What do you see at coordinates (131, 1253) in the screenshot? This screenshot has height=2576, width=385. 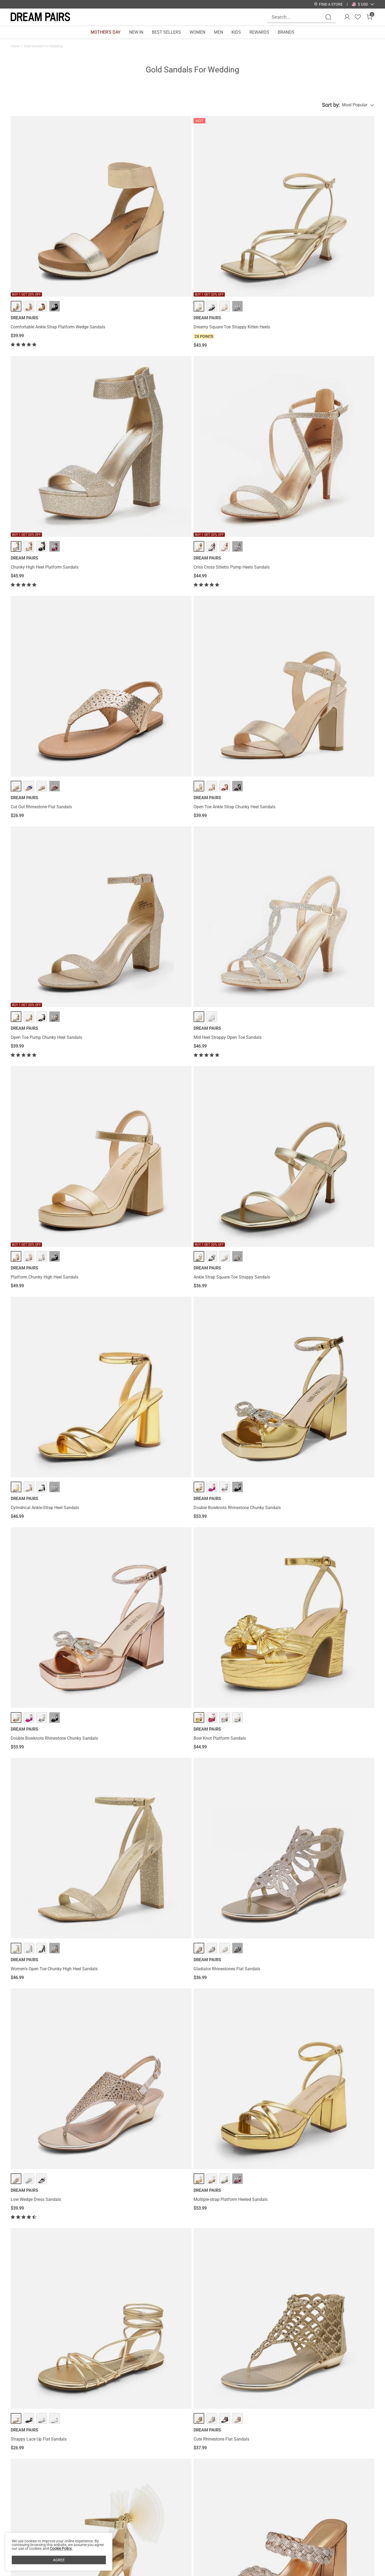 I see `Elastic Gladiator Flat Sandals` at bounding box center [131, 1253].